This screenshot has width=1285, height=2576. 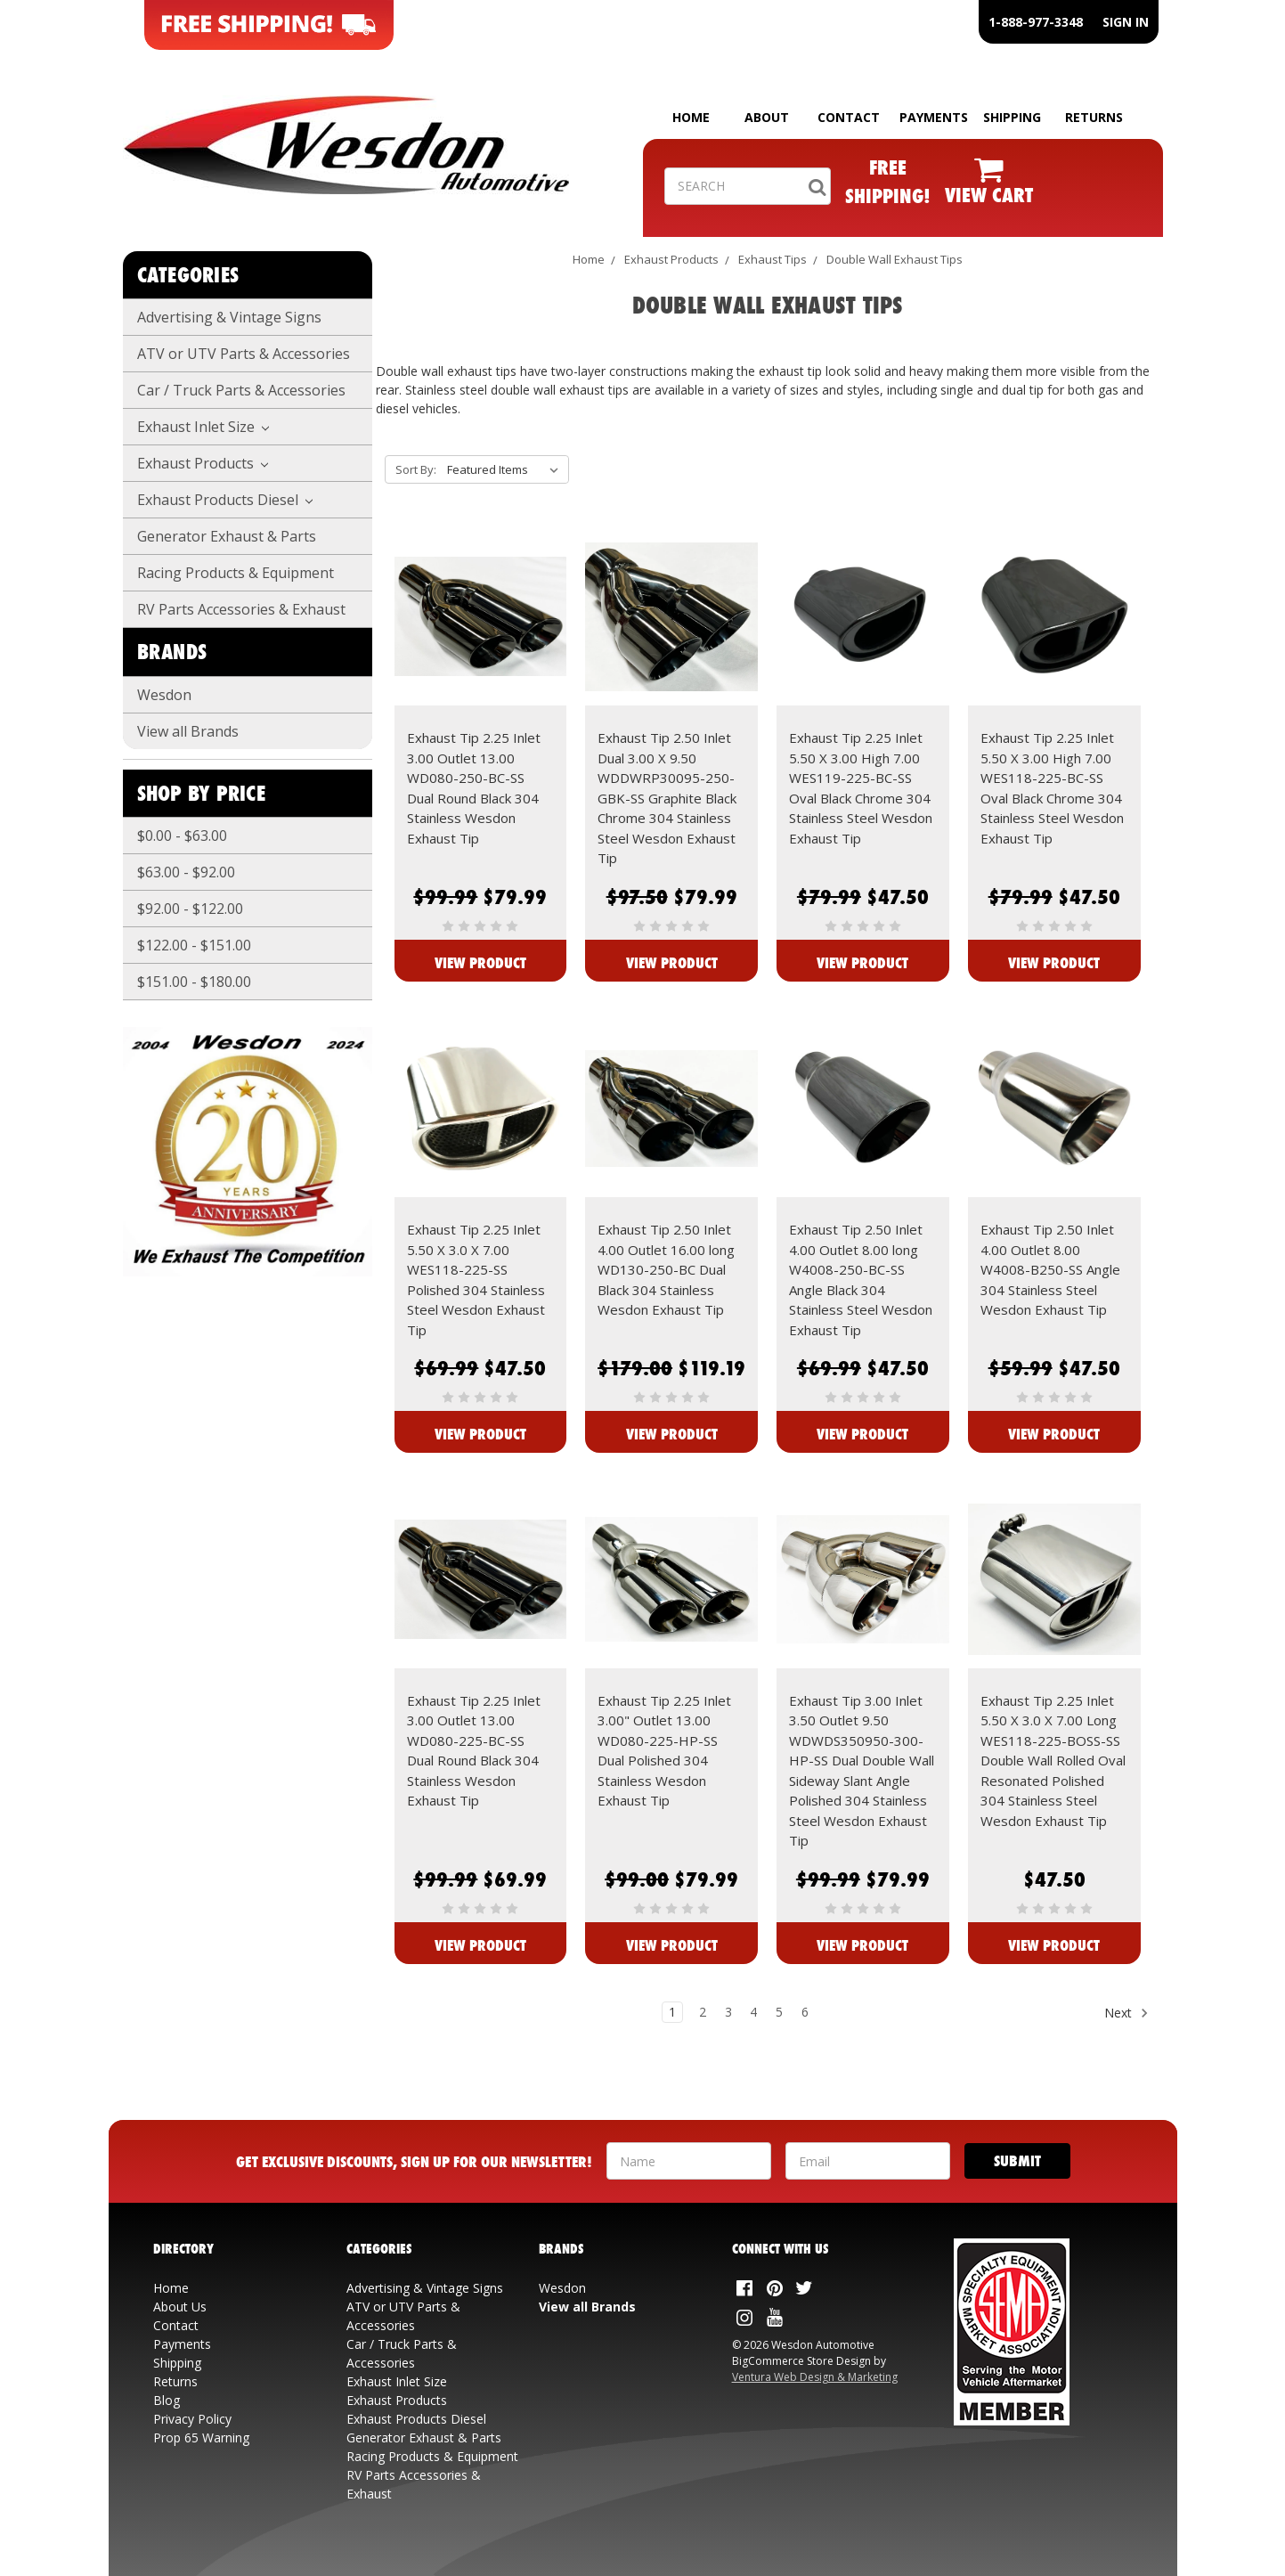 What do you see at coordinates (164, 695) in the screenshot?
I see `Wesdon` at bounding box center [164, 695].